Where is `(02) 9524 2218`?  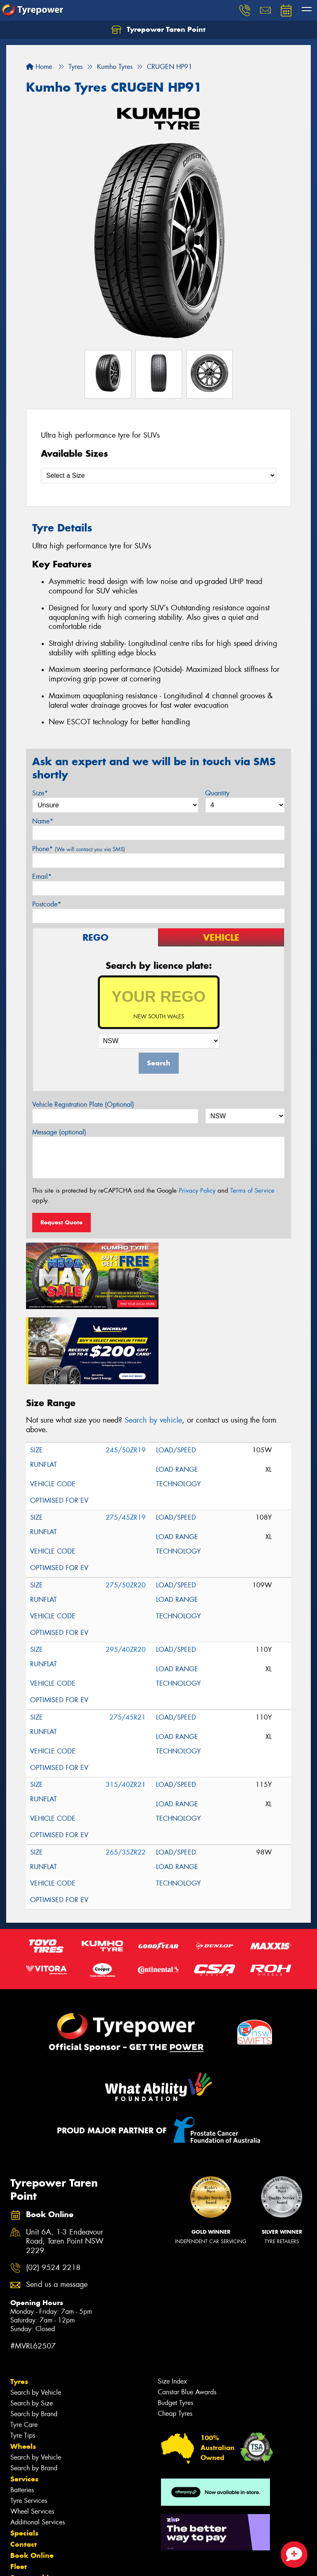 (02) 9524 2218 is located at coordinates (53, 2191).